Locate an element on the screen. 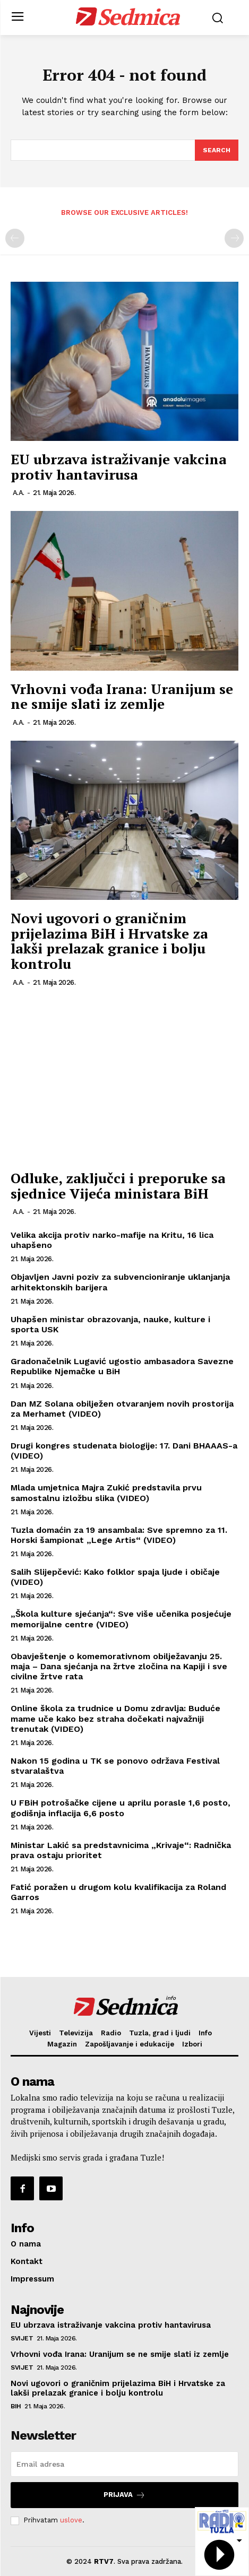  U FBiH potrošačke cijene u aprilu porasle 1,6 posto, godišnja inflacija 6,6 posto is located at coordinates (120, 1808).